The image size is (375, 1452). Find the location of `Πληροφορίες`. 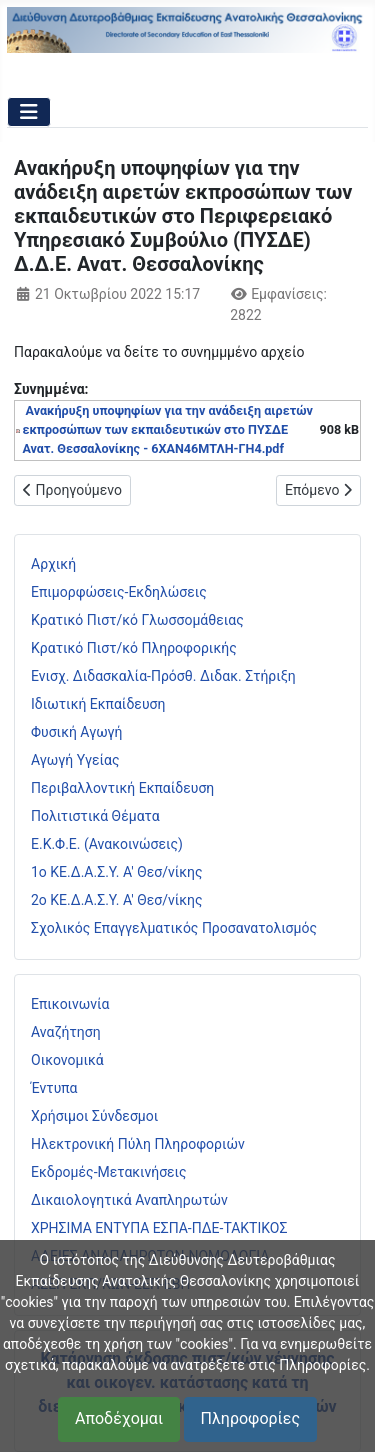

Πληροφορίες is located at coordinates (250, 1418).